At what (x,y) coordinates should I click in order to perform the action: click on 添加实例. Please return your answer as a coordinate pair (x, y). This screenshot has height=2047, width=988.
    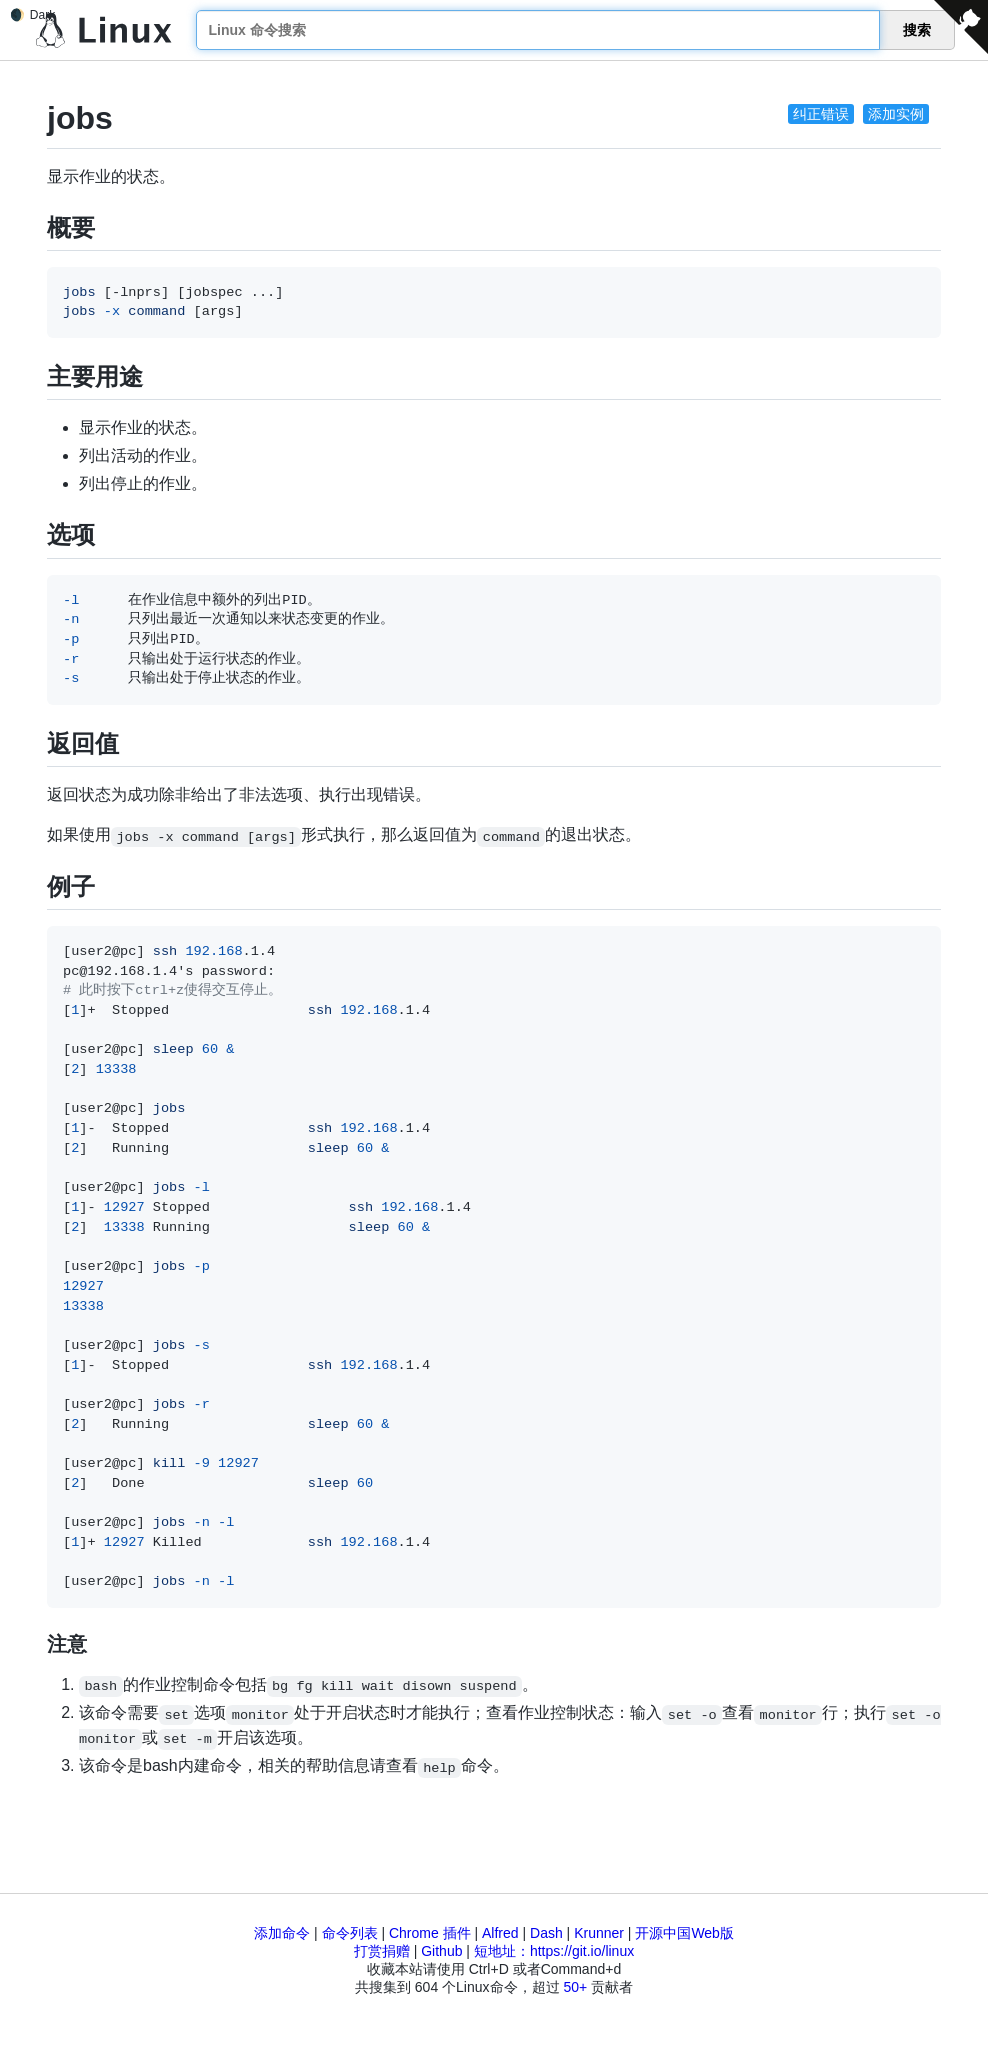
    Looking at the image, I should click on (896, 114).